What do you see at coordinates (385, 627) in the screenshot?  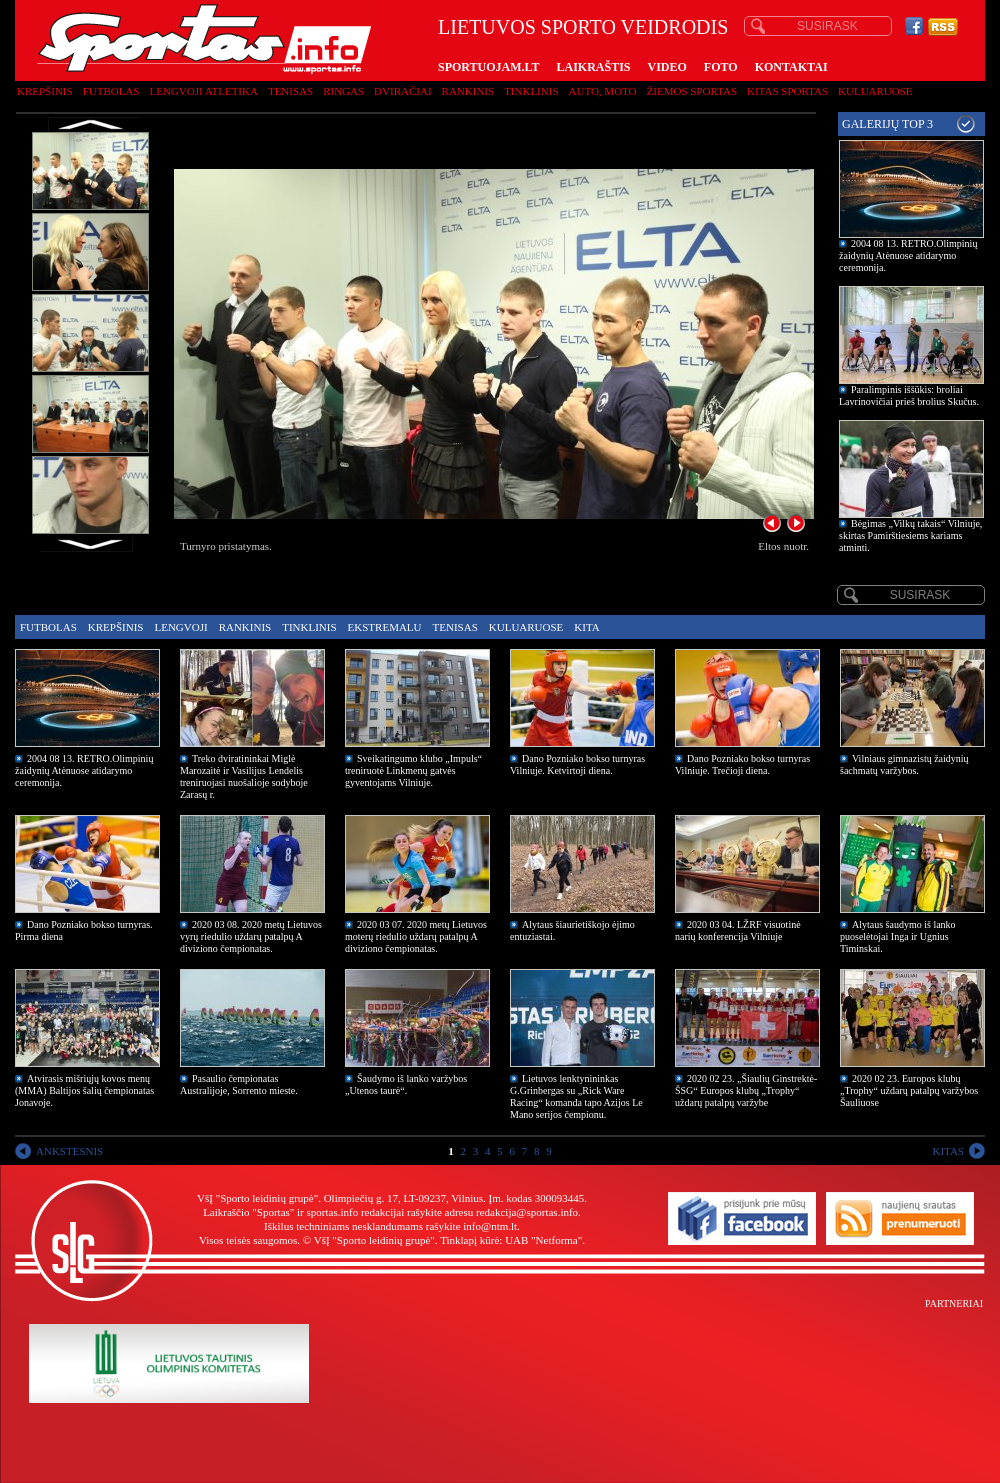 I see `Ekstremalu` at bounding box center [385, 627].